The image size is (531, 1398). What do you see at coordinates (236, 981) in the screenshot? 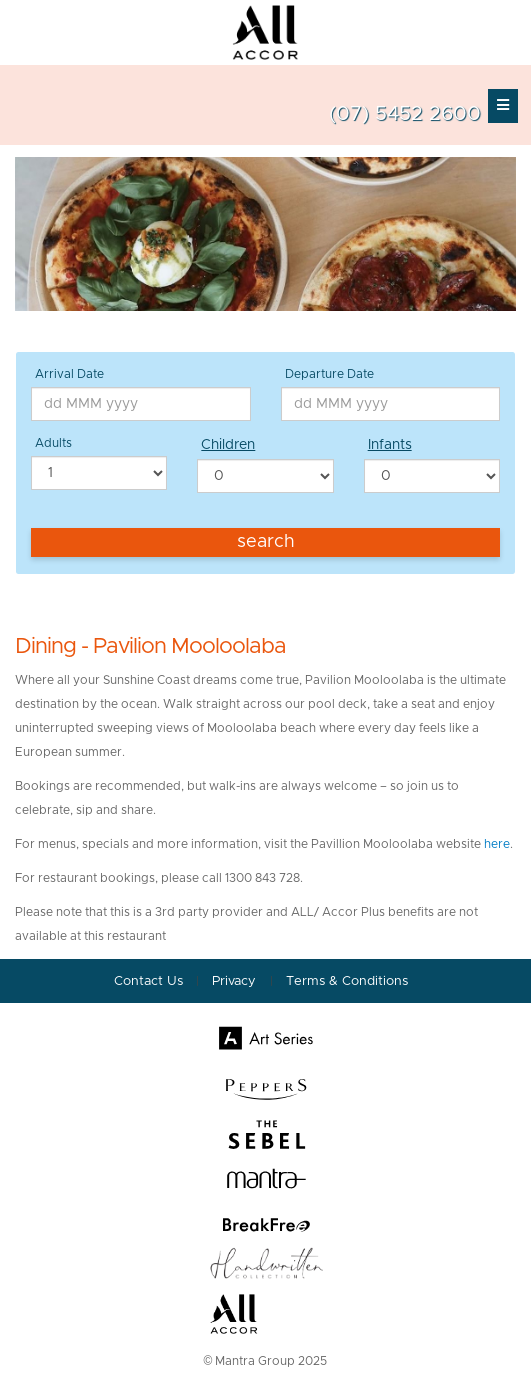
I see `Privacy` at bounding box center [236, 981].